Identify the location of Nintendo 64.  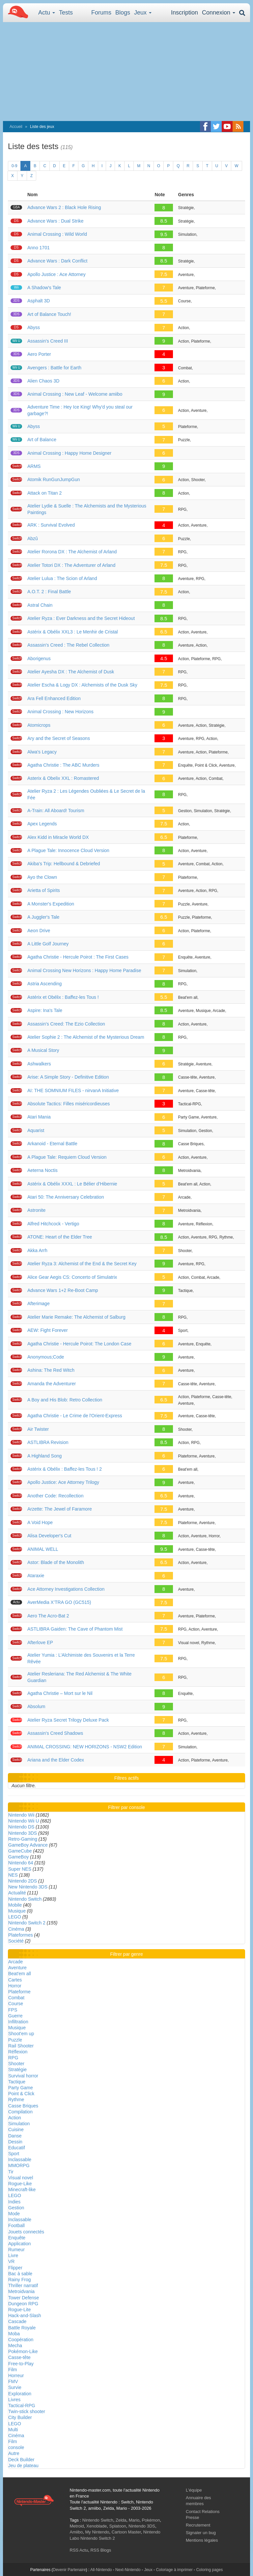
(20, 1862).